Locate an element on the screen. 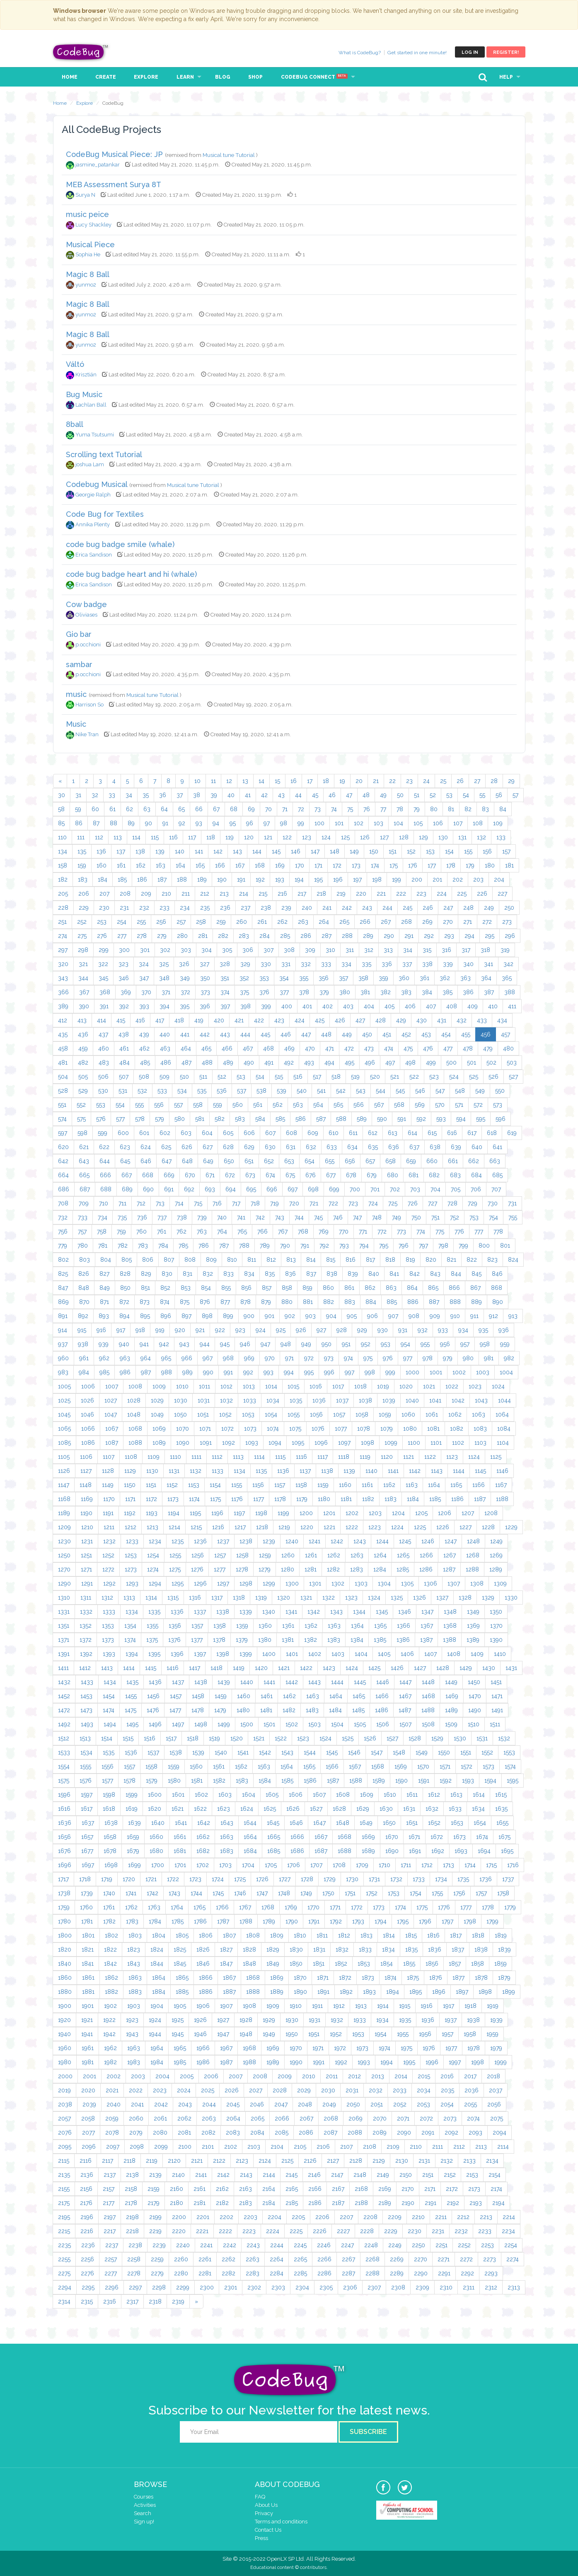 The width and height of the screenshot is (578, 2576). 1449 is located at coordinates (451, 1682).